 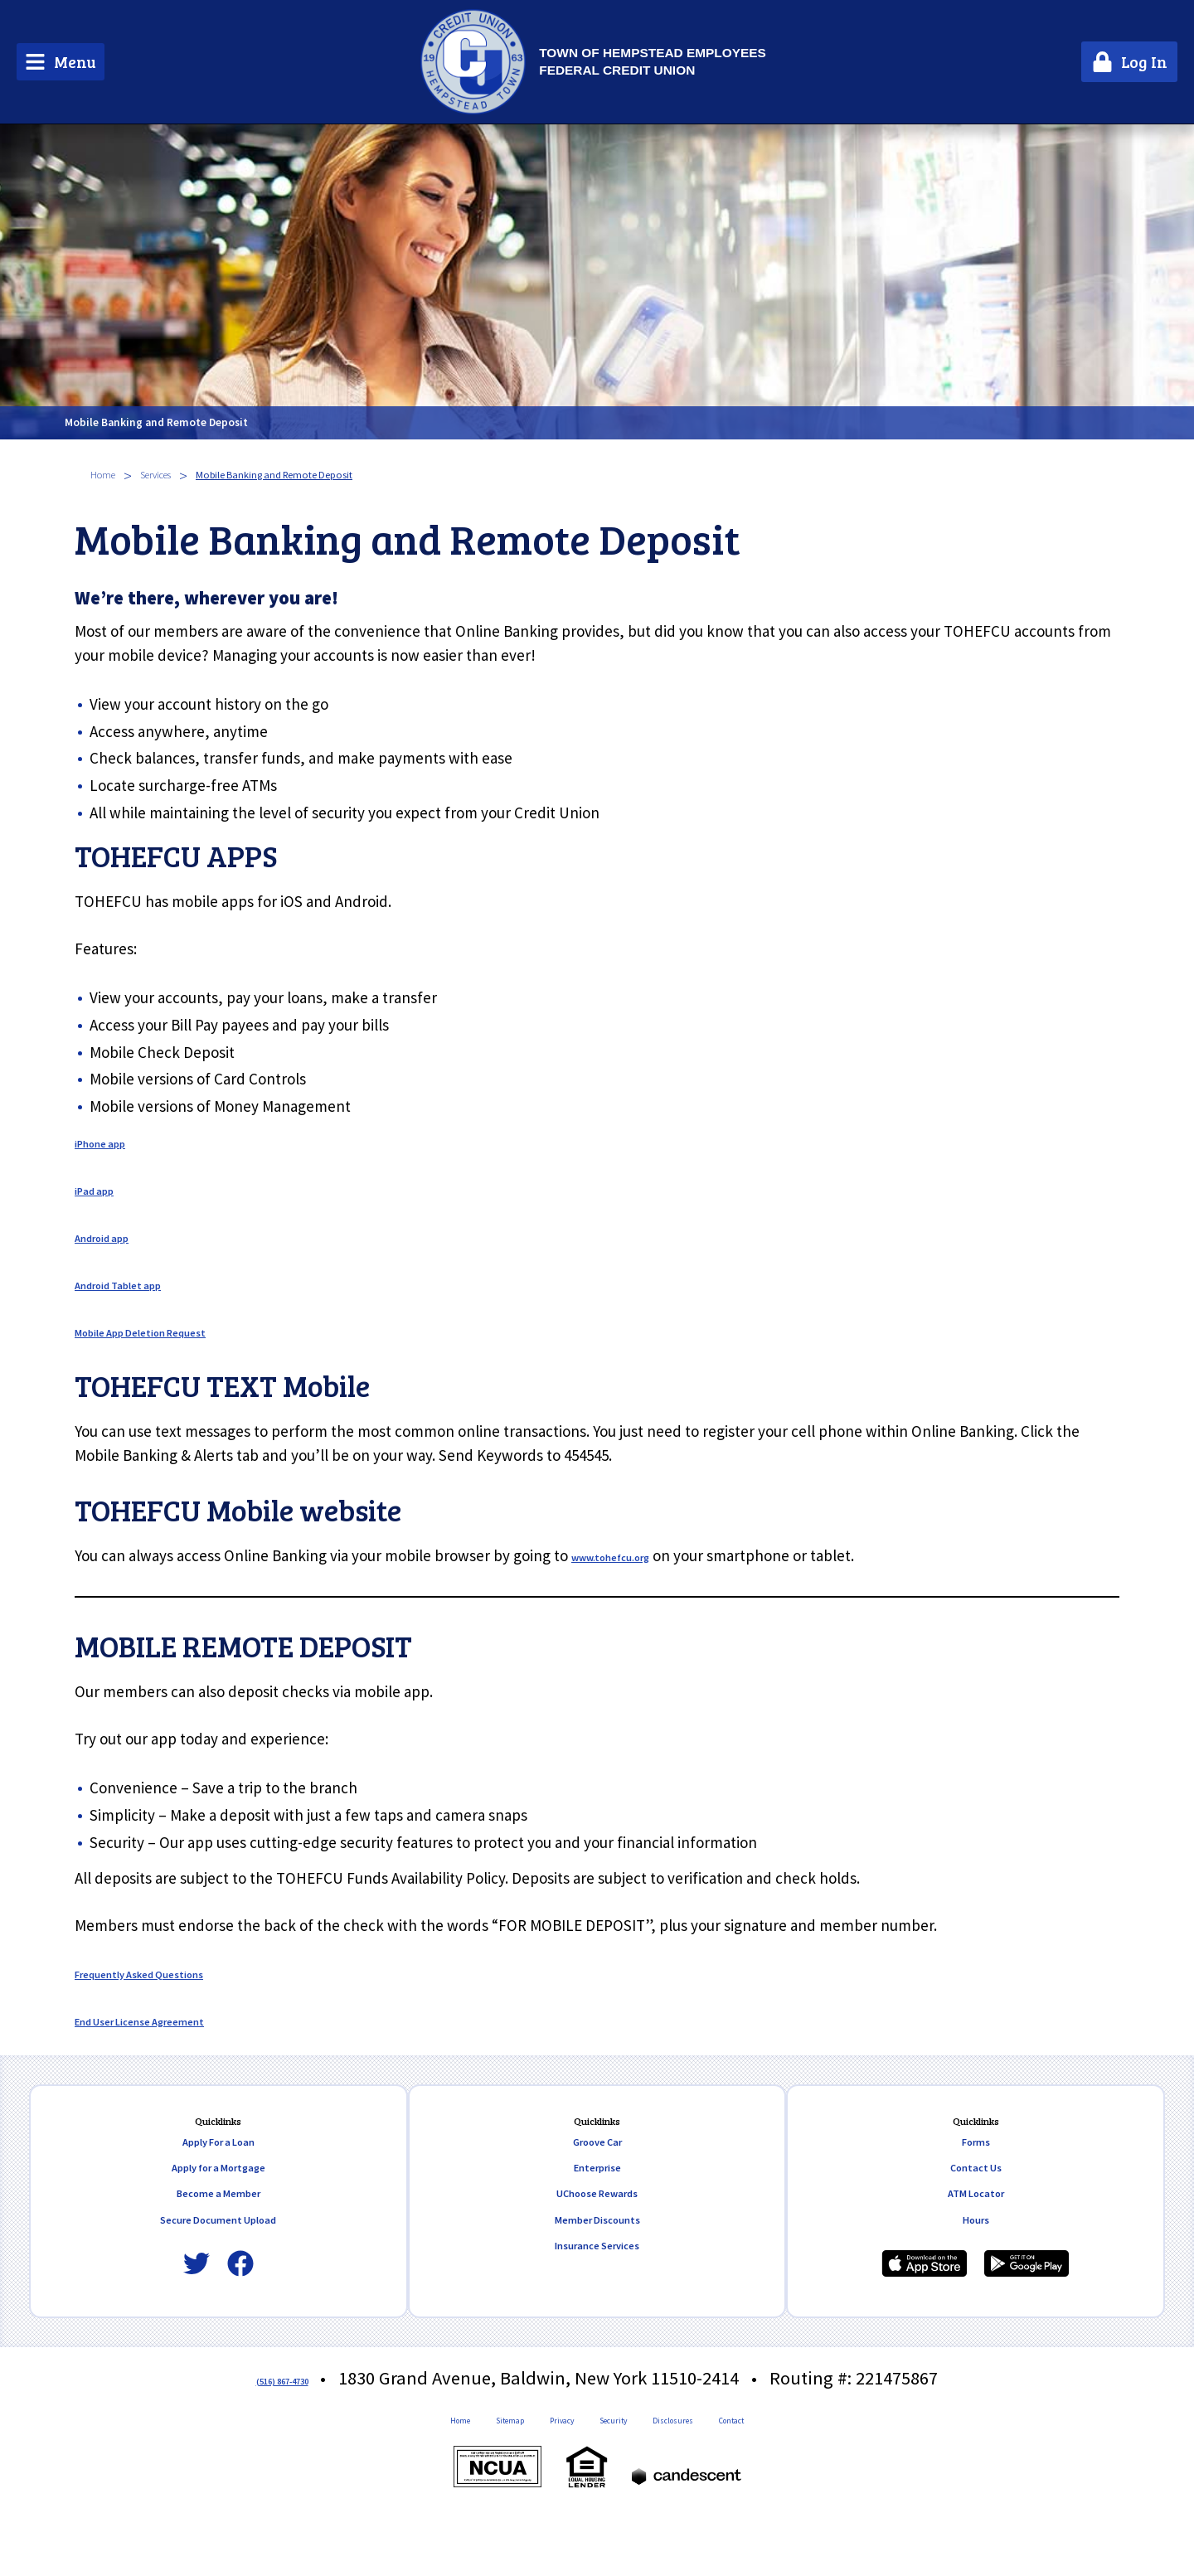 What do you see at coordinates (240, 2310) in the screenshot?
I see `[Facebook]` at bounding box center [240, 2310].